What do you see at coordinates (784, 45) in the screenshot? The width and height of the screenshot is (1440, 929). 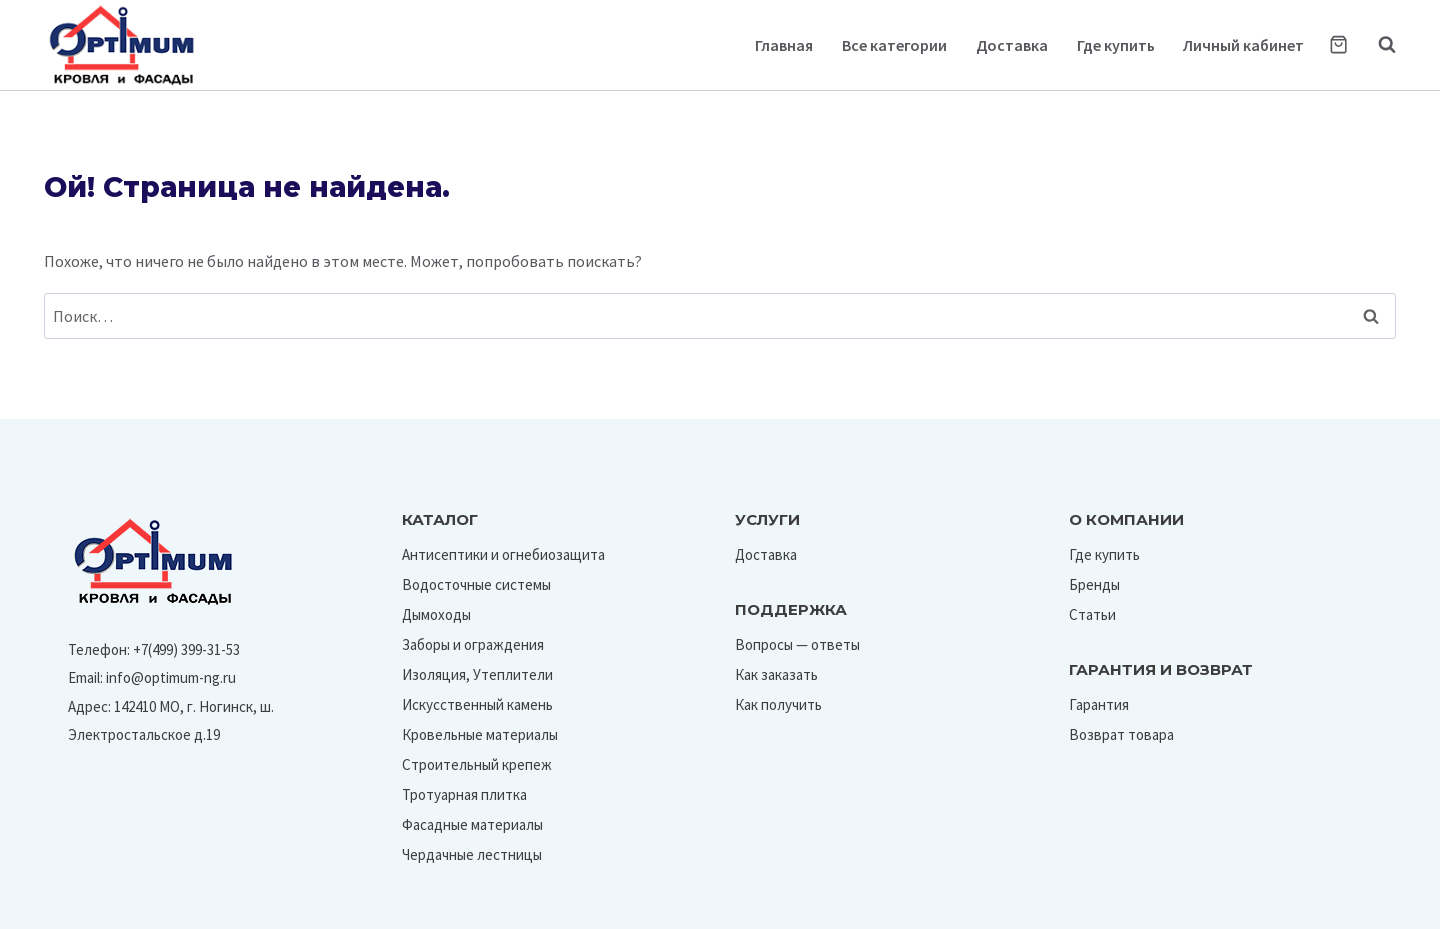 I see `Главная` at bounding box center [784, 45].